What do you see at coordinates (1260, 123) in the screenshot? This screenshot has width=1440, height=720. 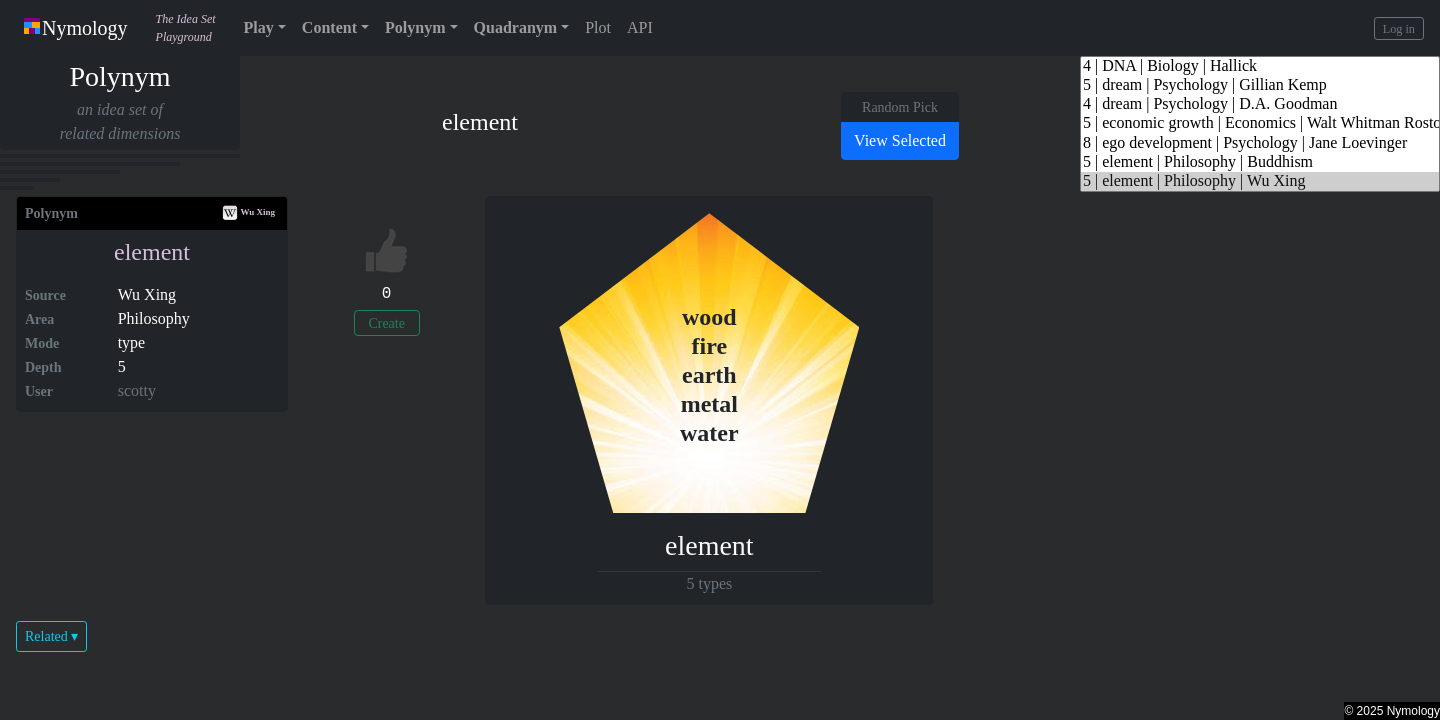 I see `5 | economic growth | Economics | Walt Whitman Rostow` at bounding box center [1260, 123].